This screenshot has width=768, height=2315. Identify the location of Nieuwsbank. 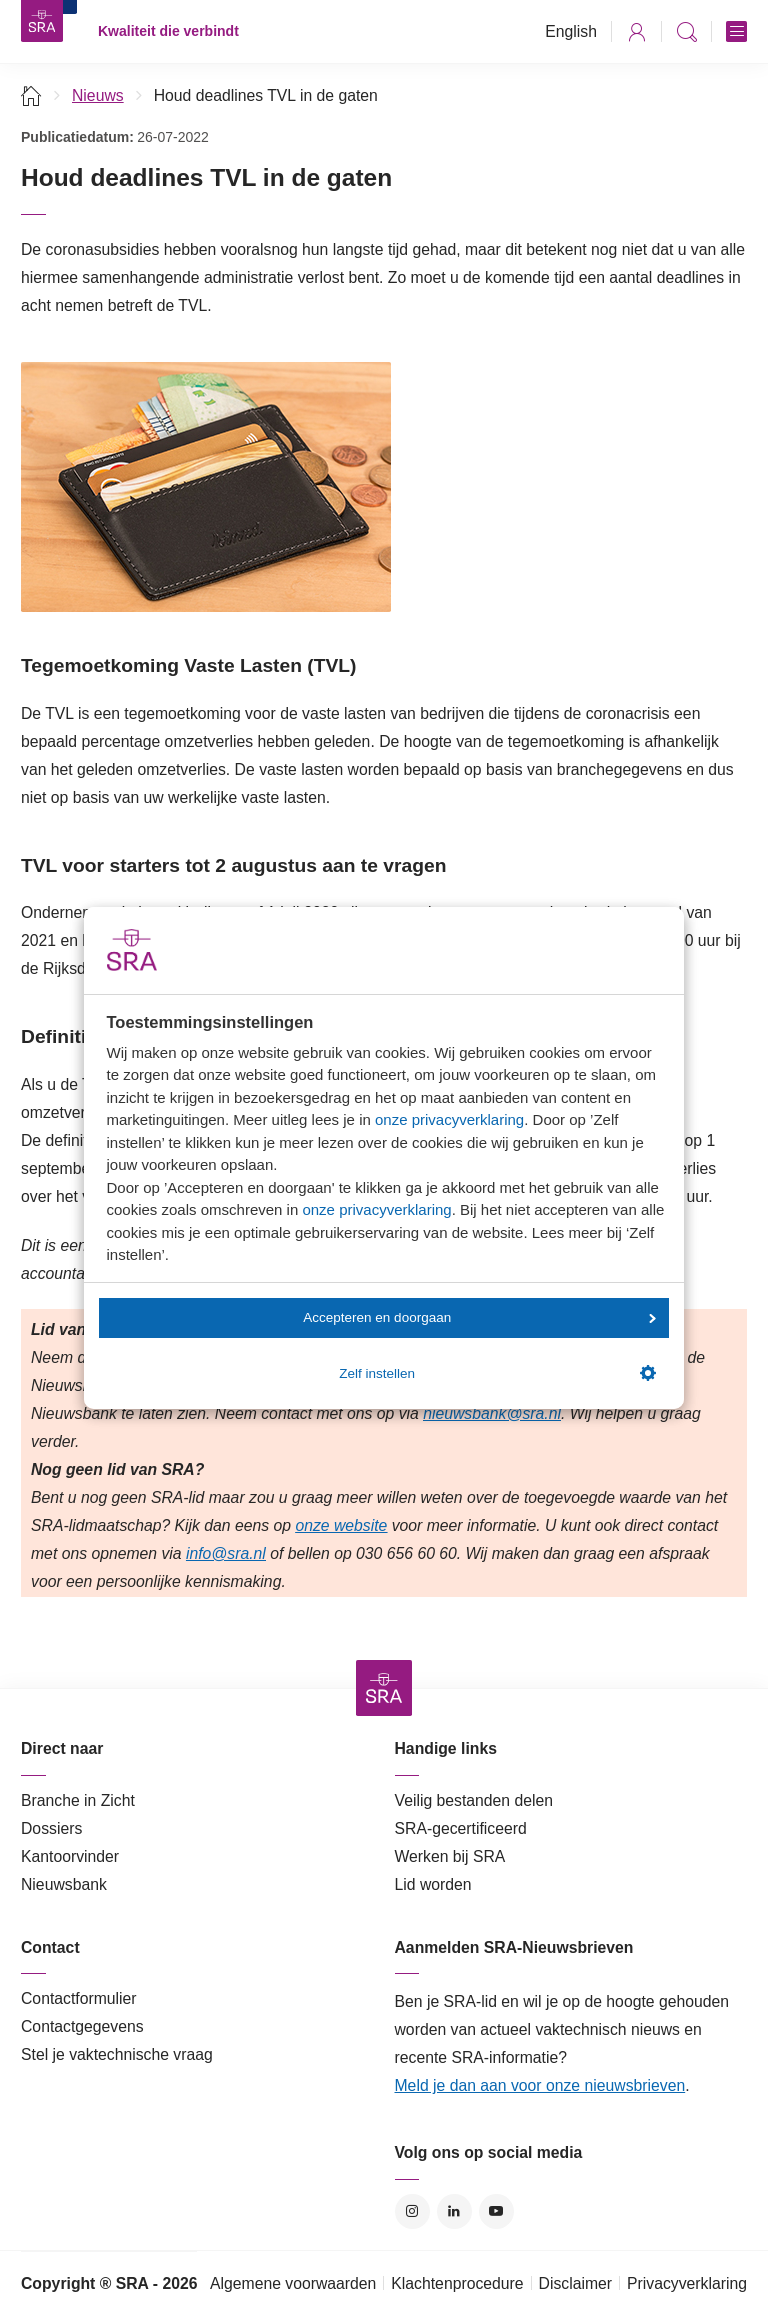
(64, 1884).